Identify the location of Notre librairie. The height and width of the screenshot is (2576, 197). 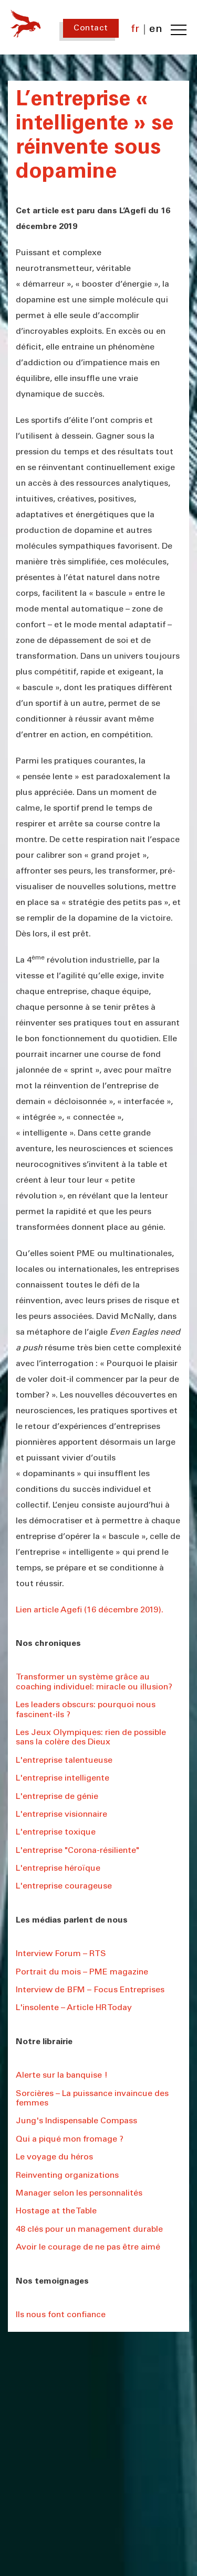
(44, 2042).